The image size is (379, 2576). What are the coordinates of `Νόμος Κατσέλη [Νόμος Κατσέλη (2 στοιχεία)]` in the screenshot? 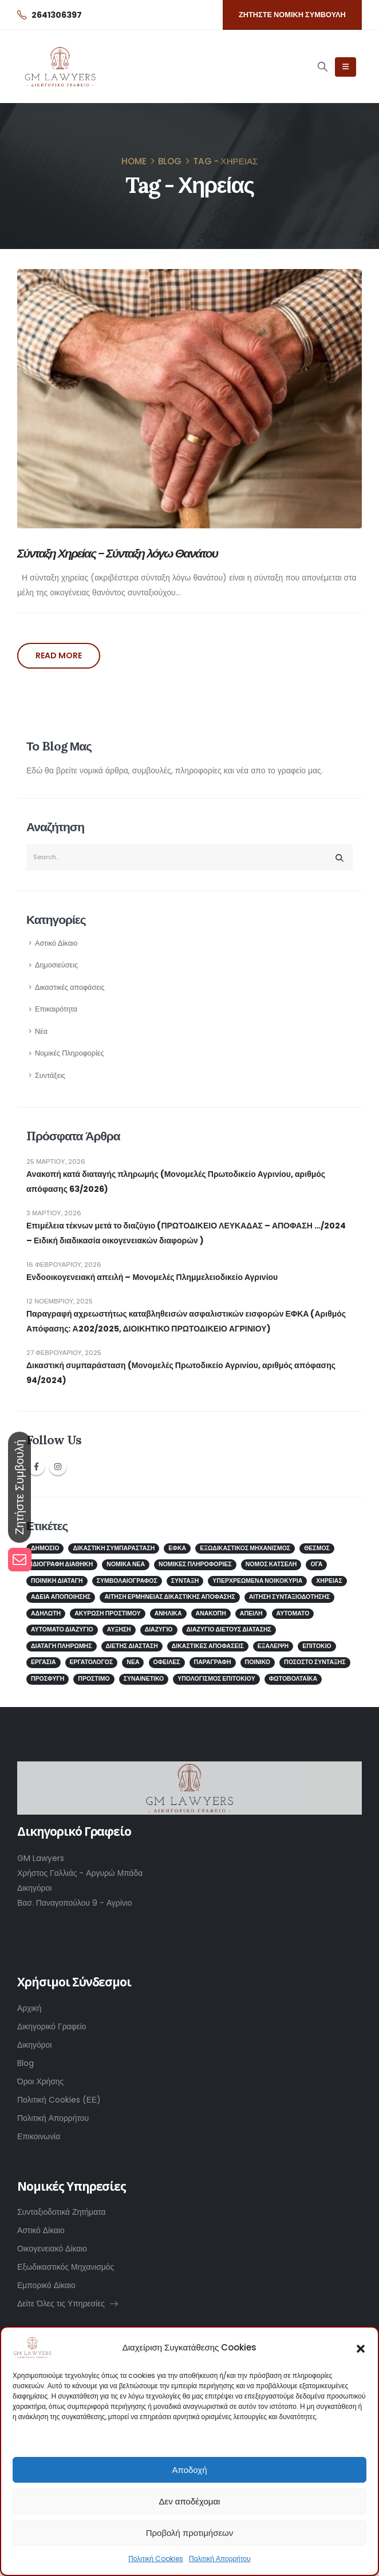 It's located at (271, 1564).